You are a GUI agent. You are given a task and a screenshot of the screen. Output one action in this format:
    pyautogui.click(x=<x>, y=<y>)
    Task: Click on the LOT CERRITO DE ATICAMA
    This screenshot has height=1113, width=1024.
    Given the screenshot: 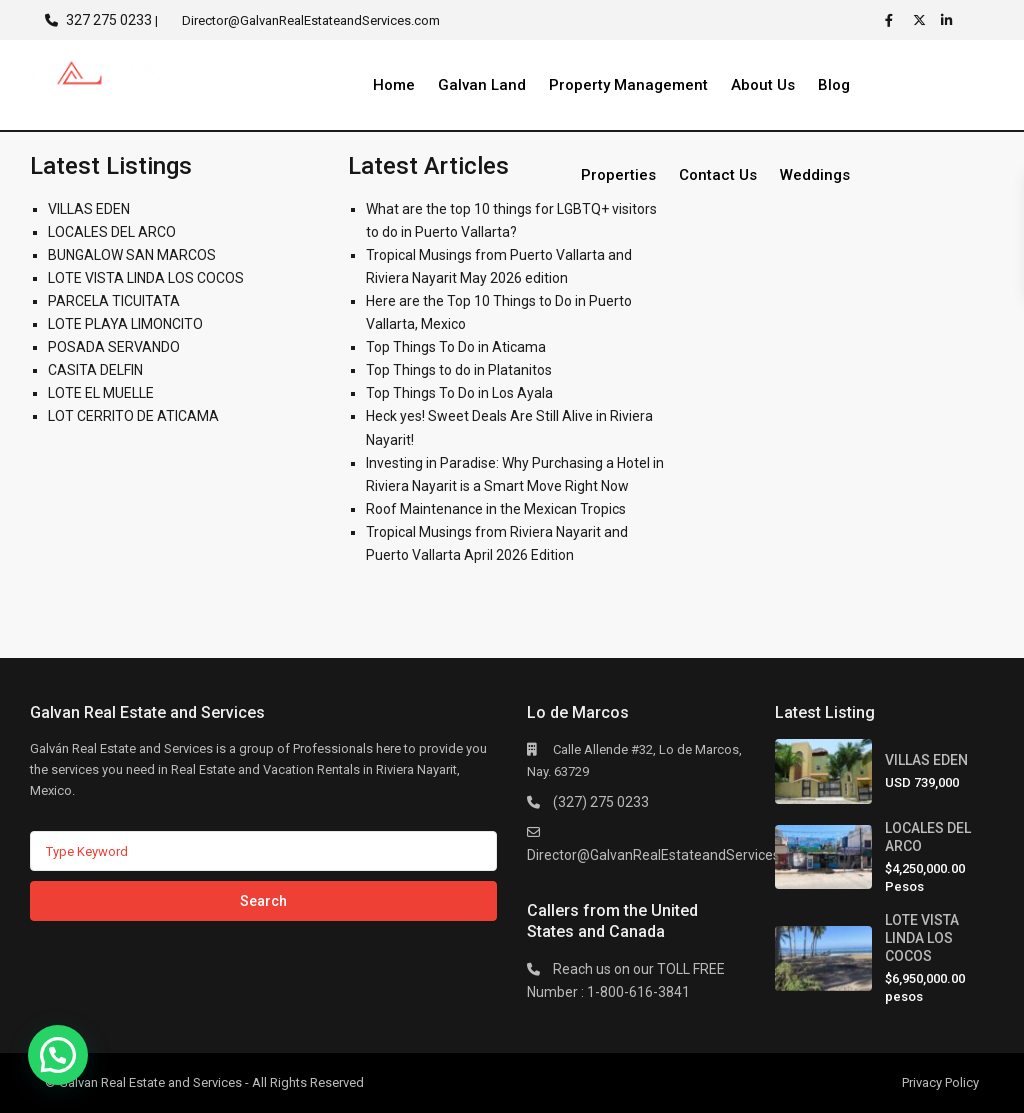 What is the action you would take?
    pyautogui.click(x=133, y=416)
    